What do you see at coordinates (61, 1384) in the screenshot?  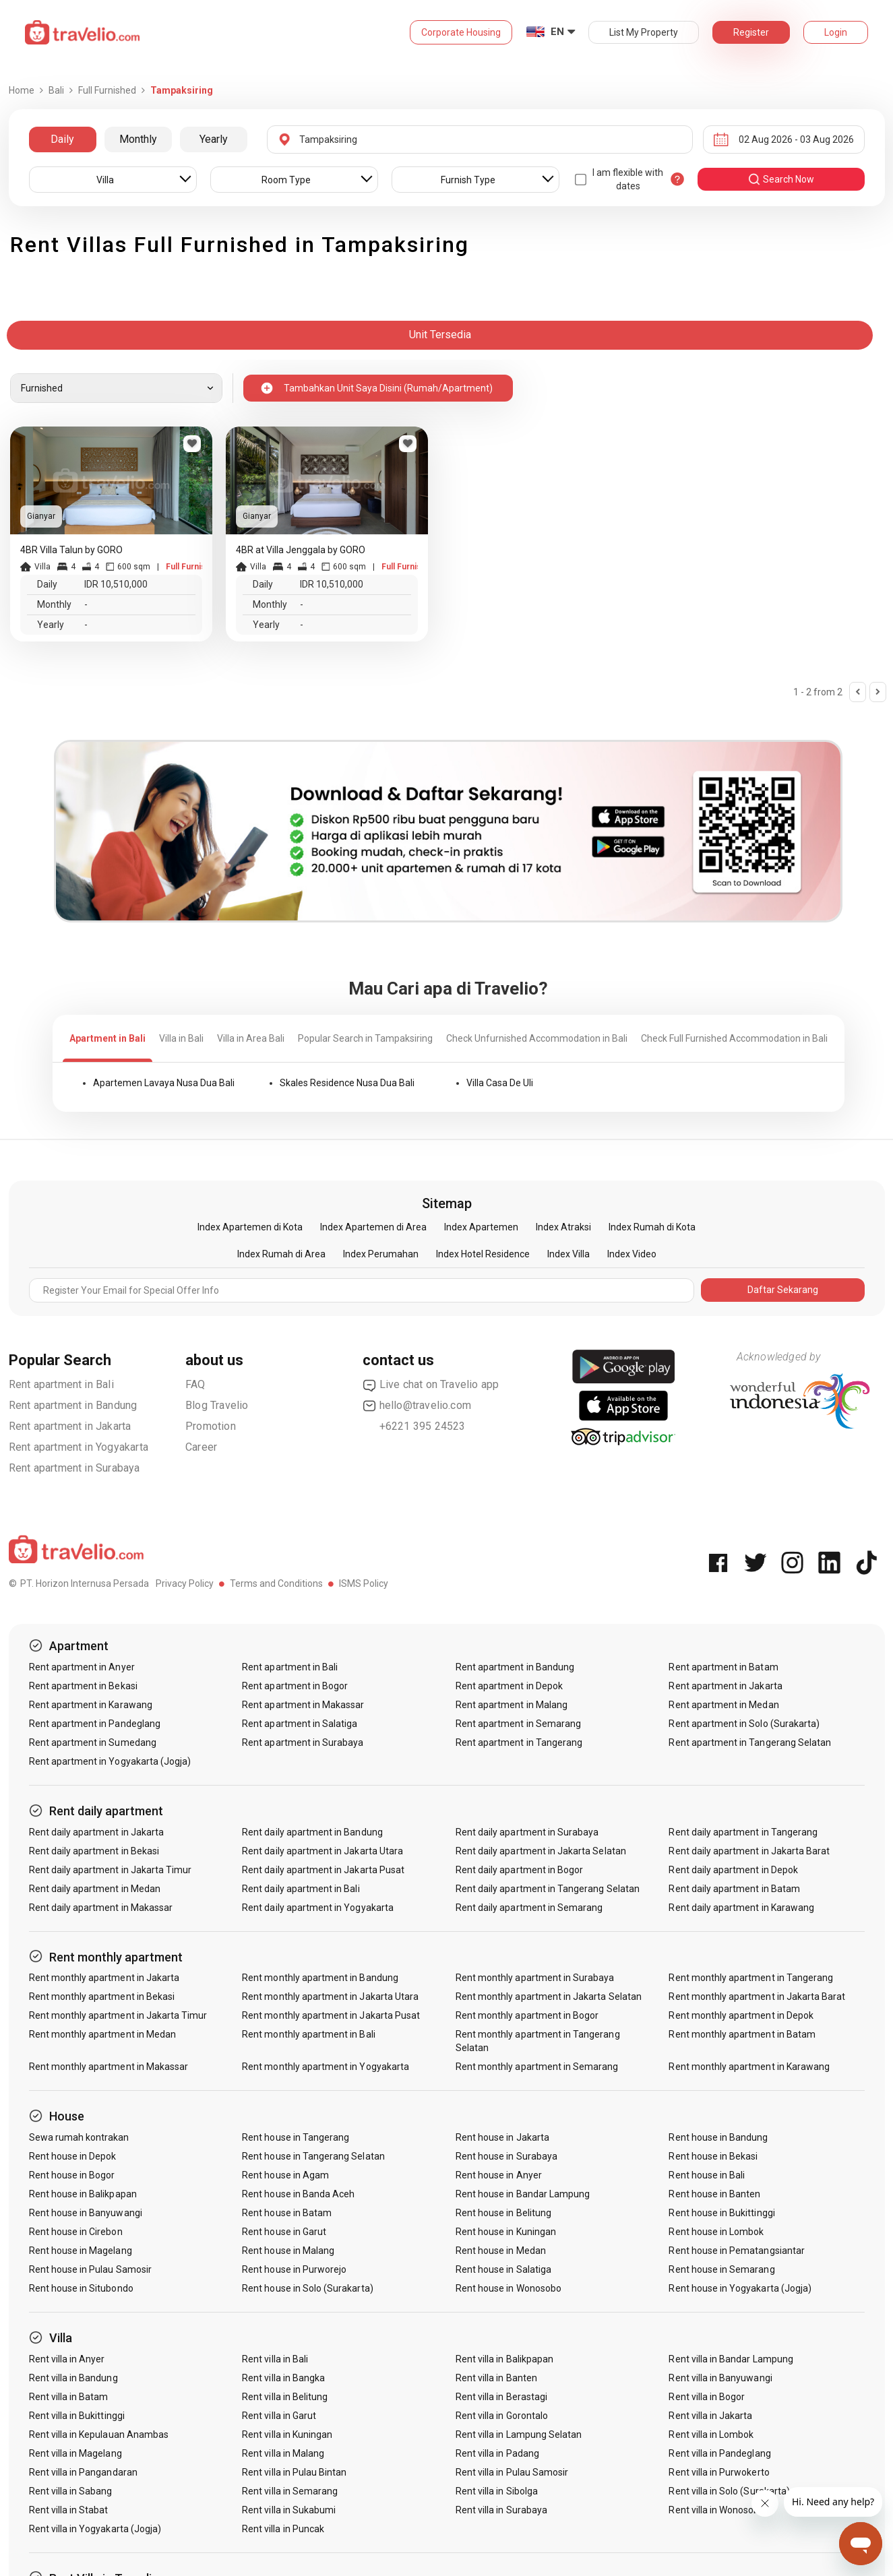 I see `Rent apartment in Bali` at bounding box center [61, 1384].